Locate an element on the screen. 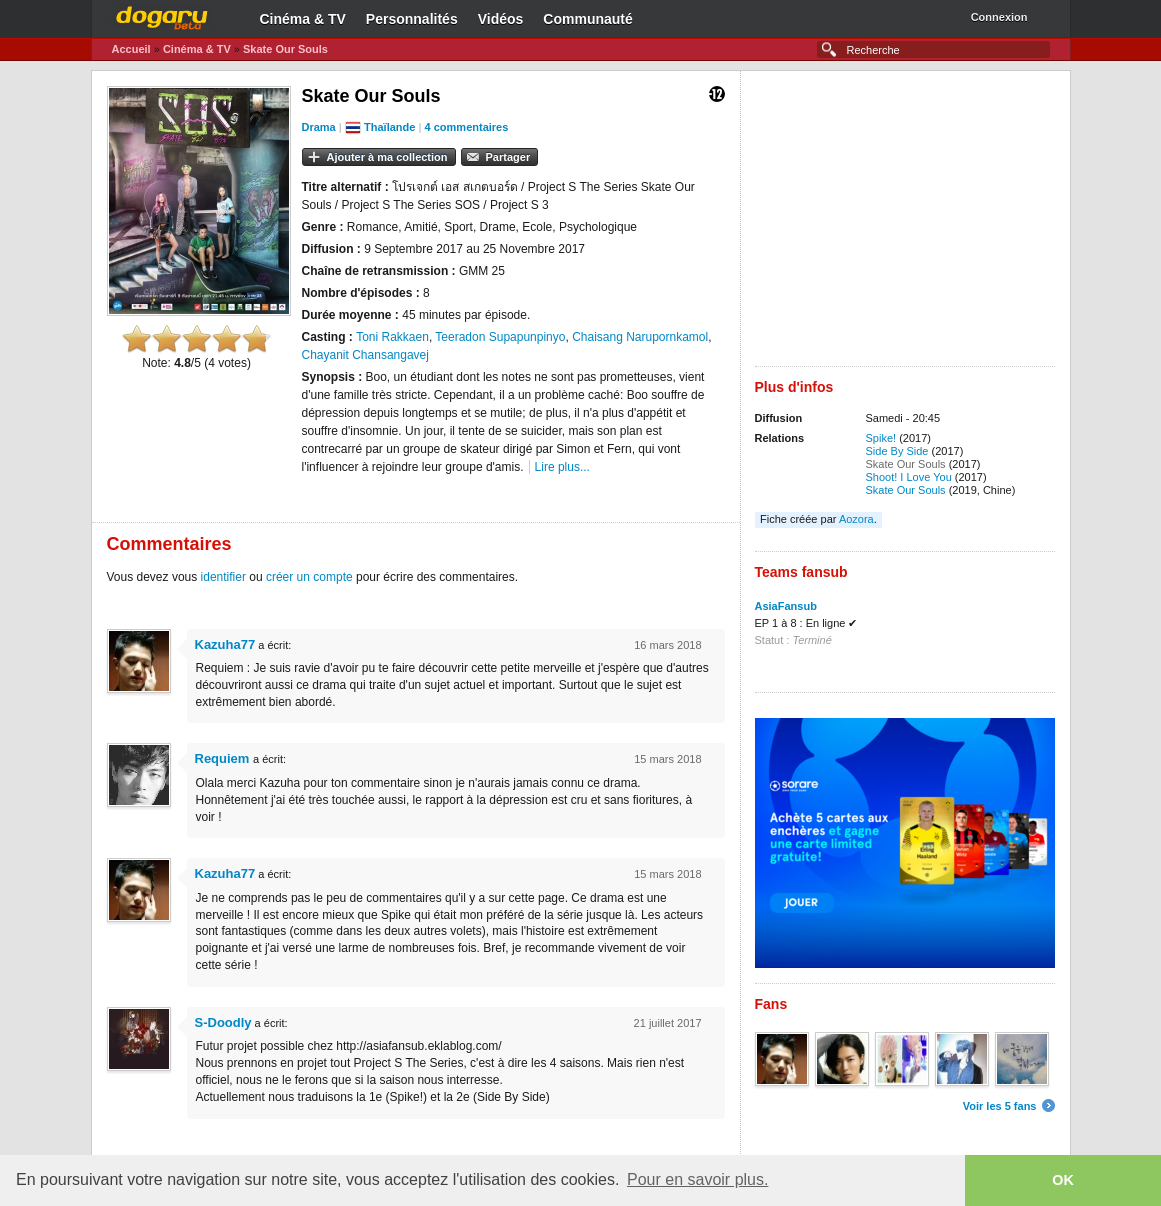 This screenshot has height=1206, width=1161. identifier is located at coordinates (223, 577).